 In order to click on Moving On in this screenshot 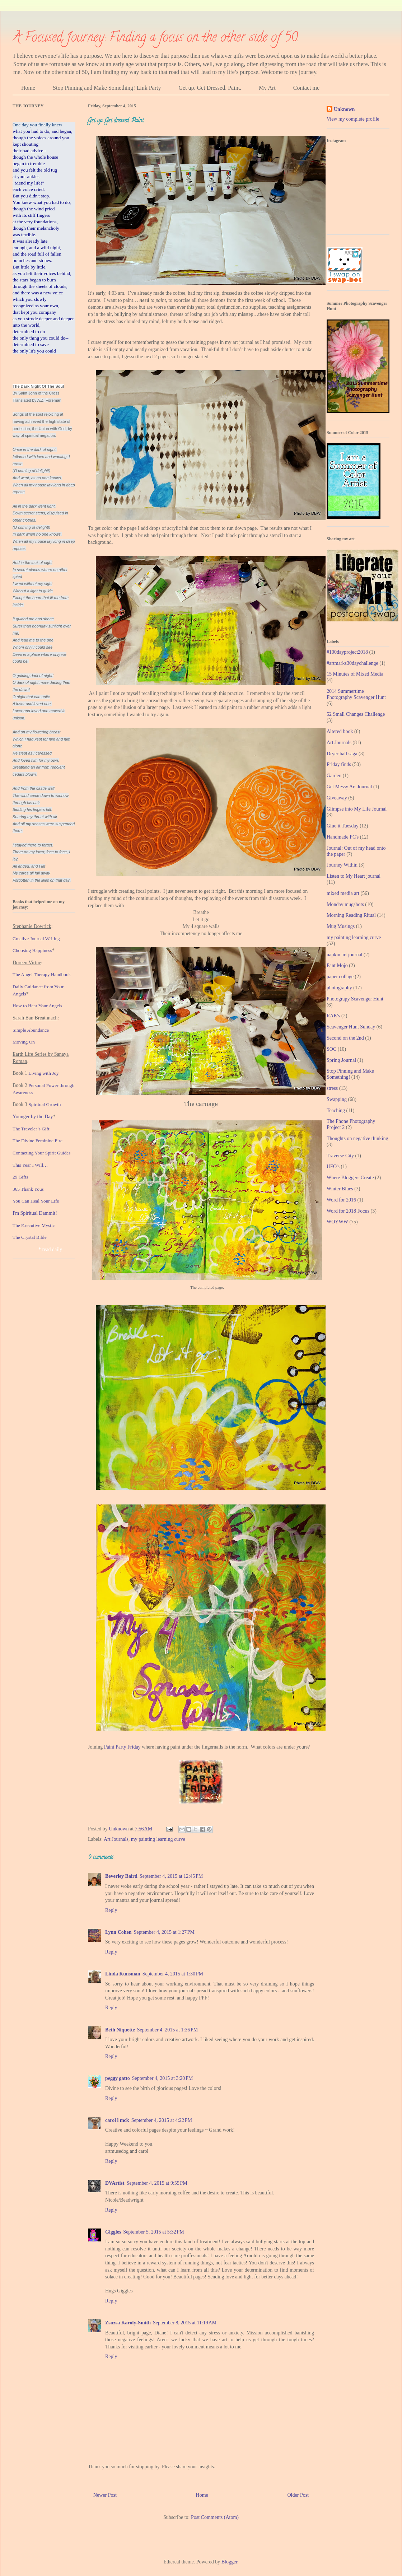, I will do `click(24, 1042)`.